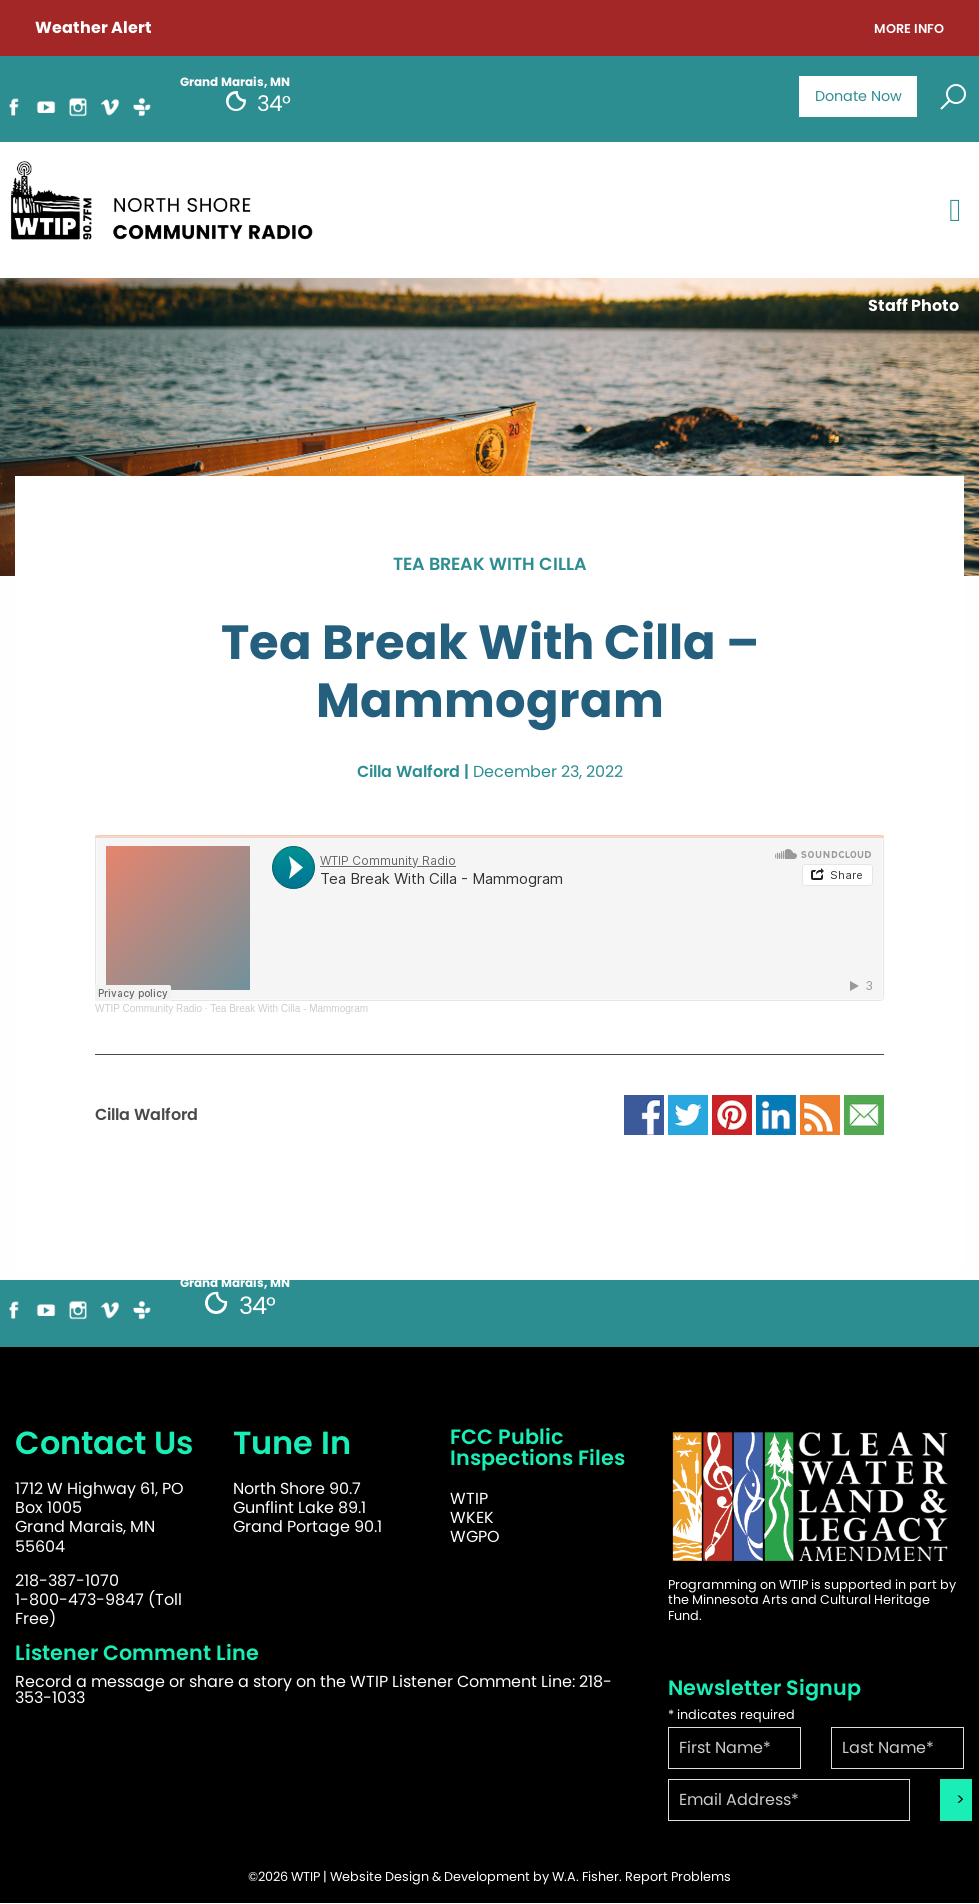  Describe the element at coordinates (148, 1008) in the screenshot. I see `WTIP Community Radio` at that location.